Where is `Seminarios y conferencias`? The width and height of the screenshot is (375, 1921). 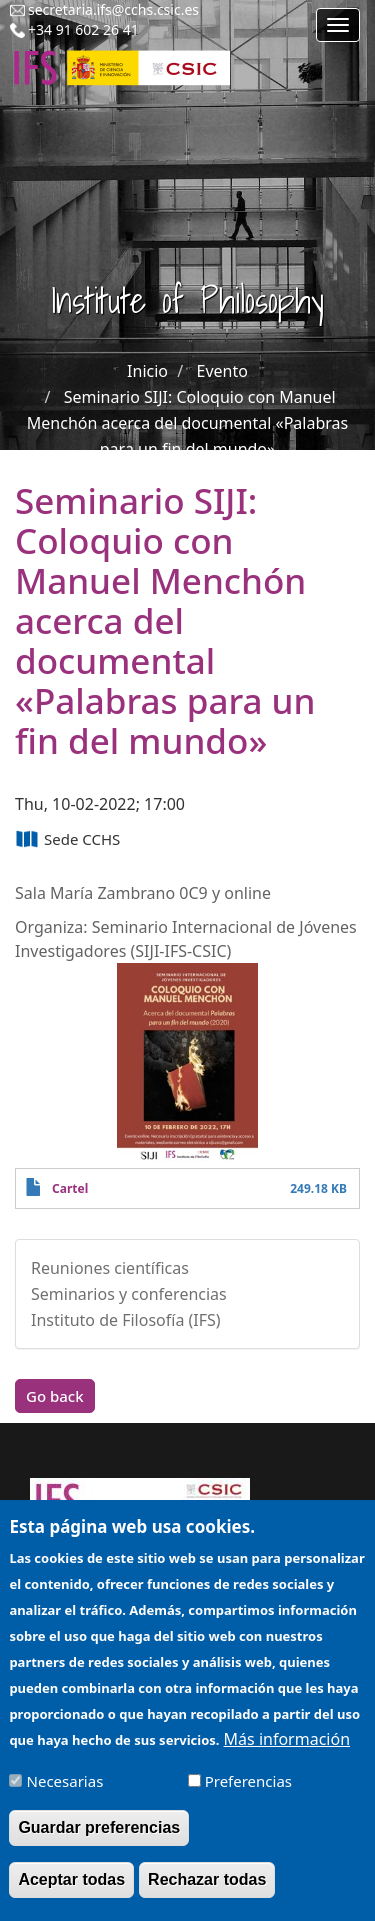 Seminarios y conferencias is located at coordinates (129, 1294).